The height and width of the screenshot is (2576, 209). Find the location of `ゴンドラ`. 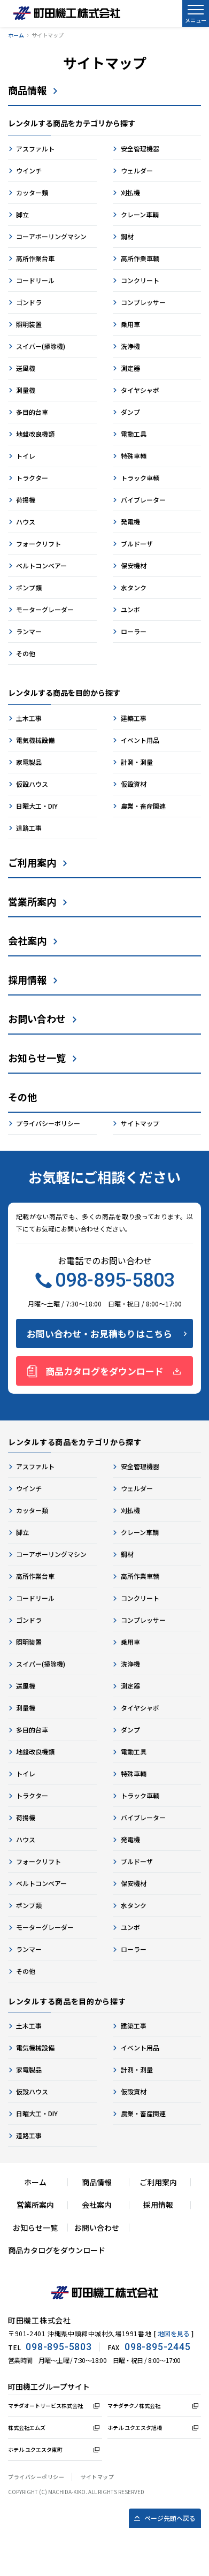

ゴンドラ is located at coordinates (29, 302).